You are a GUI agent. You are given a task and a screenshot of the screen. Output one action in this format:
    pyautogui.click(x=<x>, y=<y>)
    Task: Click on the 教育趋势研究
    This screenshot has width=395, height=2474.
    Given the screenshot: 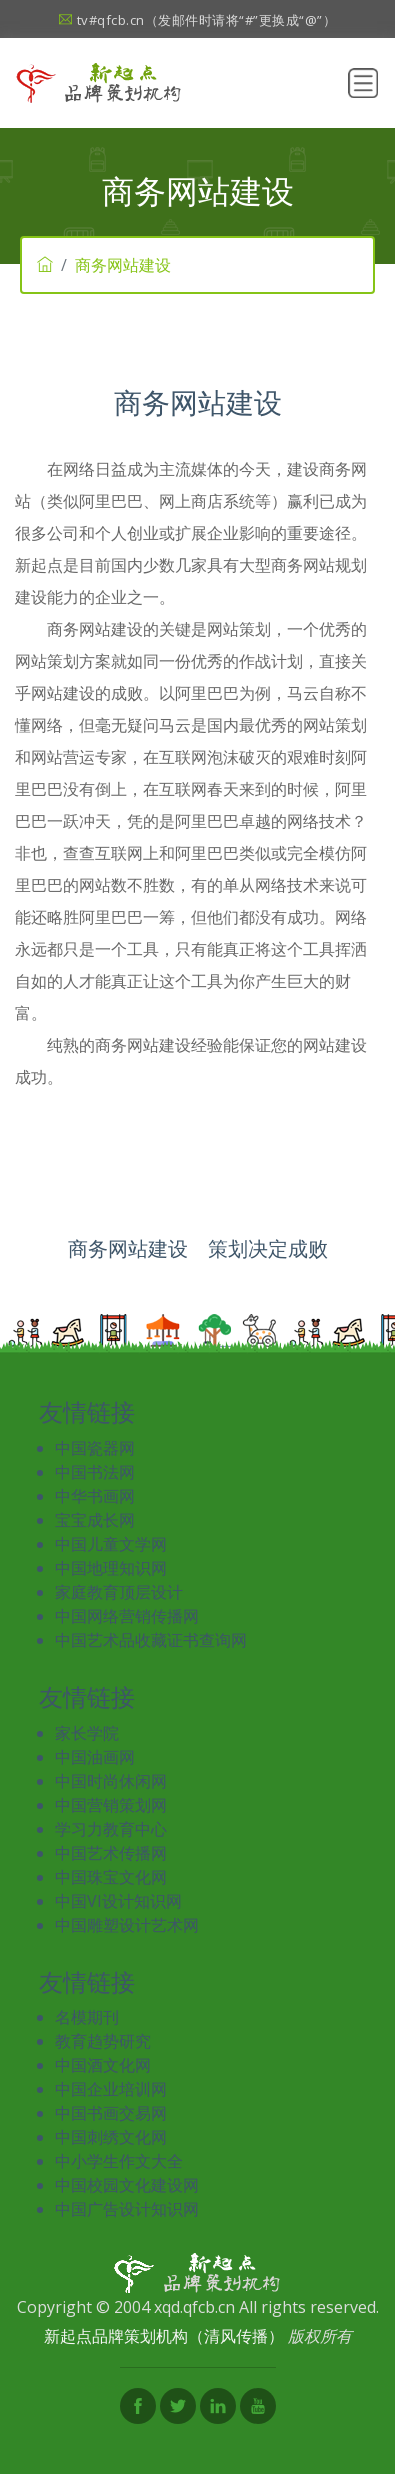 What is the action you would take?
    pyautogui.click(x=103, y=2041)
    